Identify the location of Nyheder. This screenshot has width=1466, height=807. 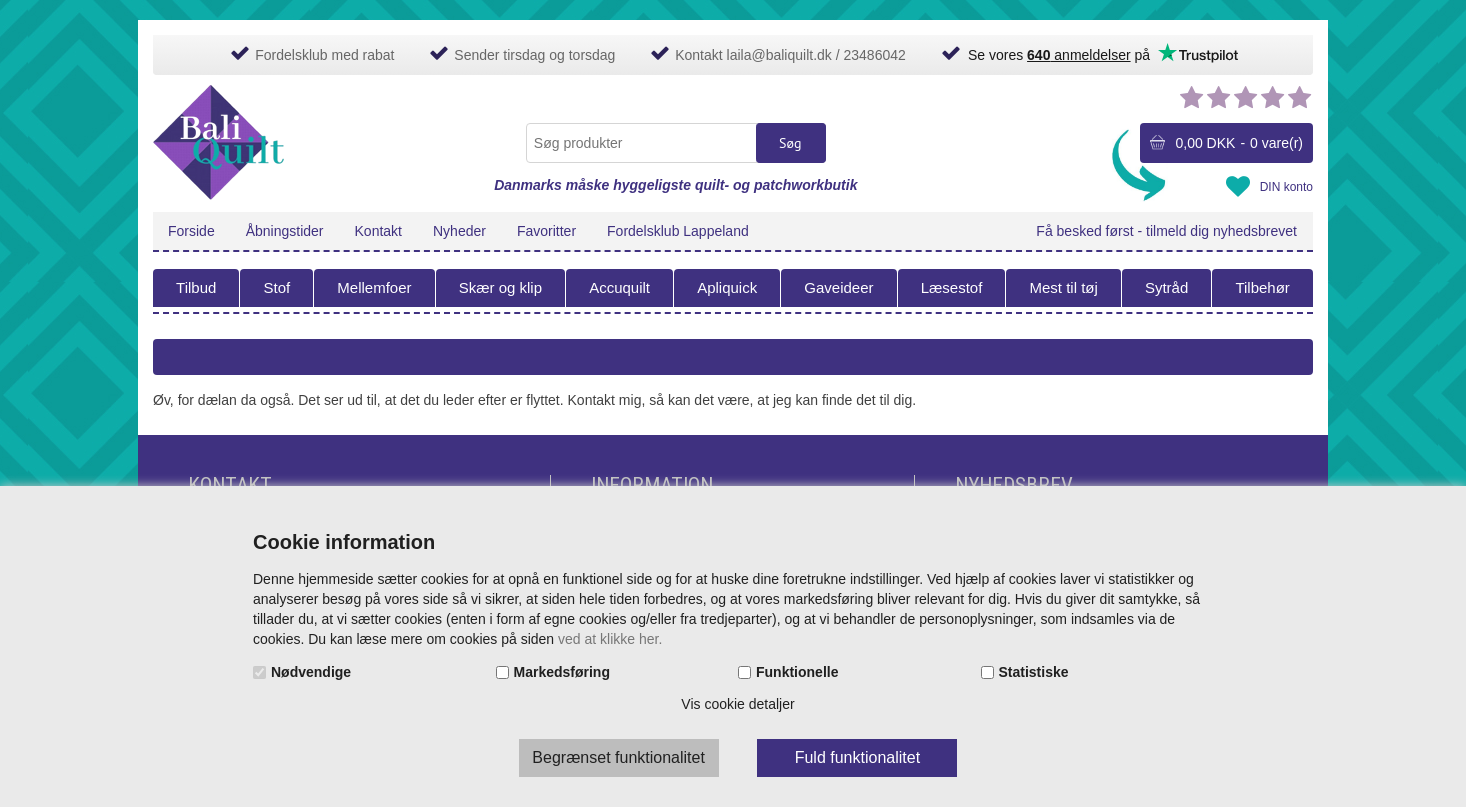
(459, 231).